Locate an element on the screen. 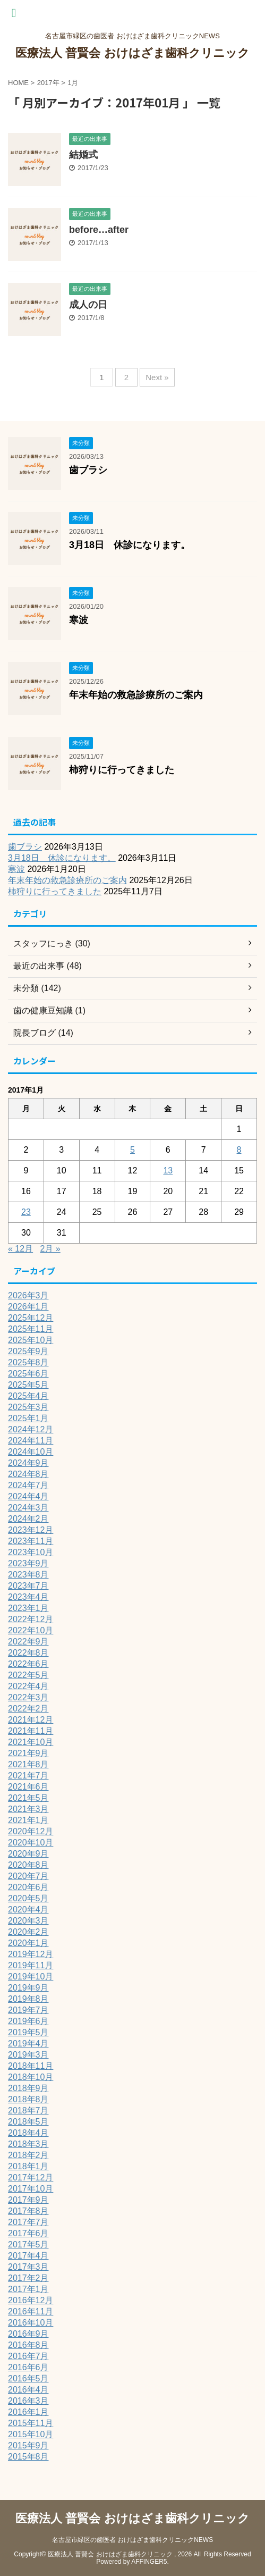  2016年10月 is located at coordinates (30, 2322).